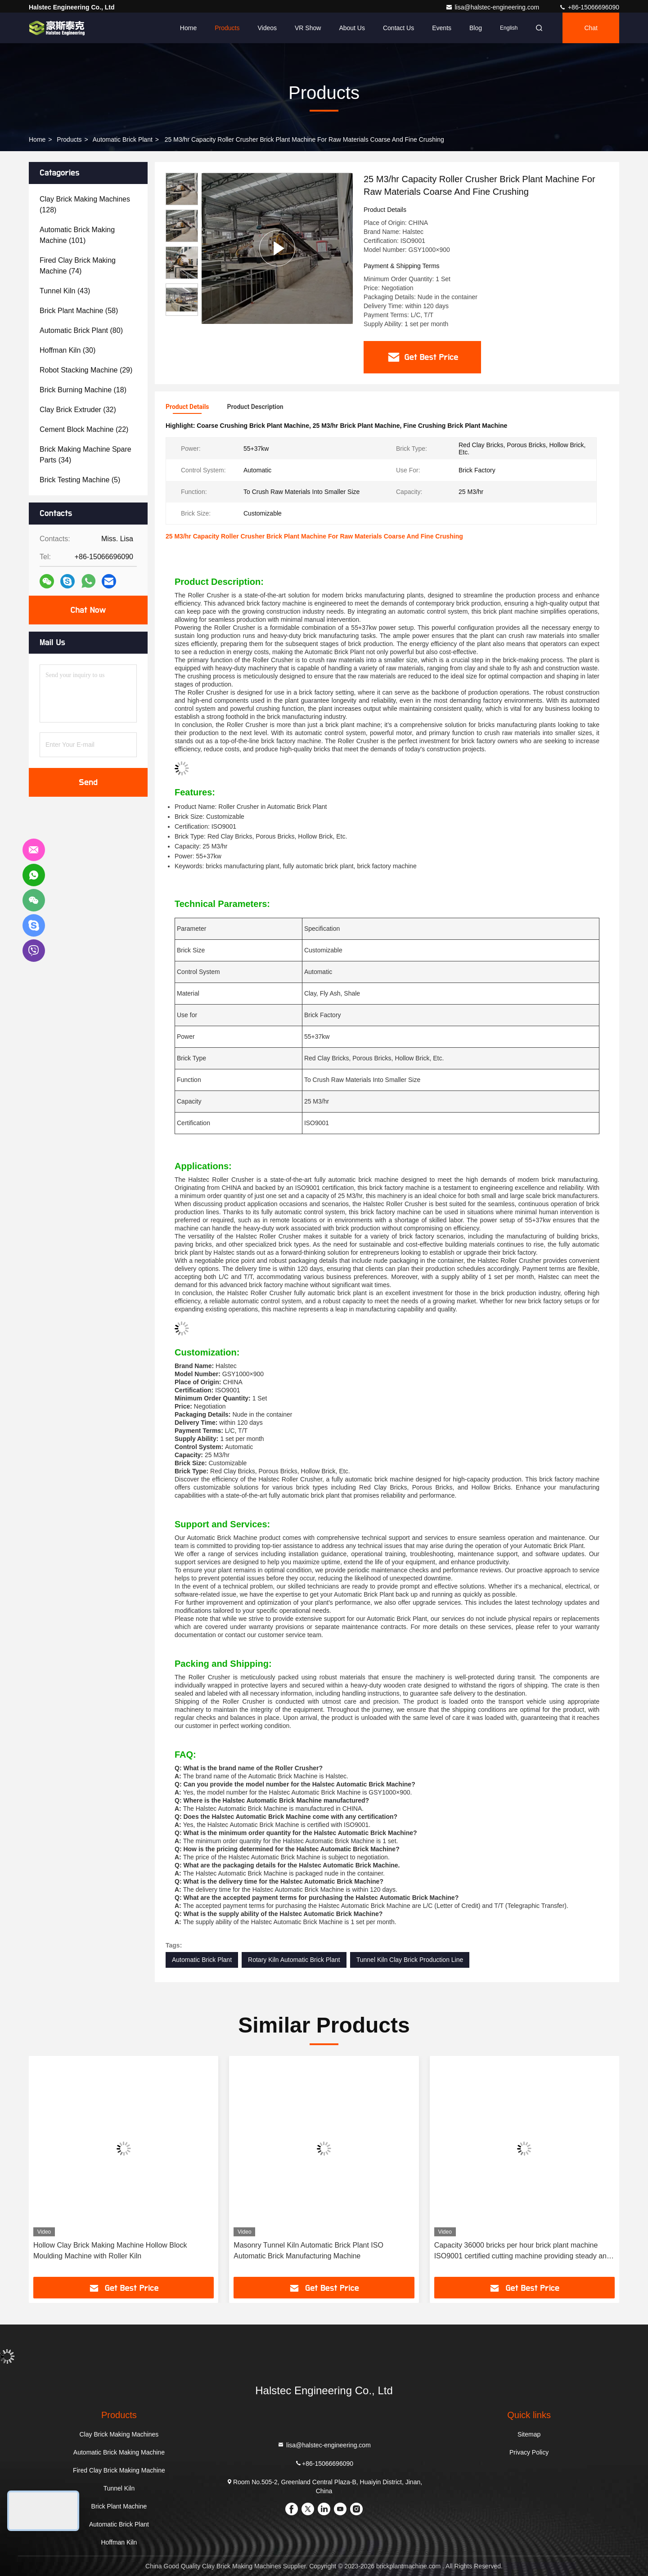 This screenshot has width=648, height=2576. Describe the element at coordinates (591, 27) in the screenshot. I see `Chat` at that location.